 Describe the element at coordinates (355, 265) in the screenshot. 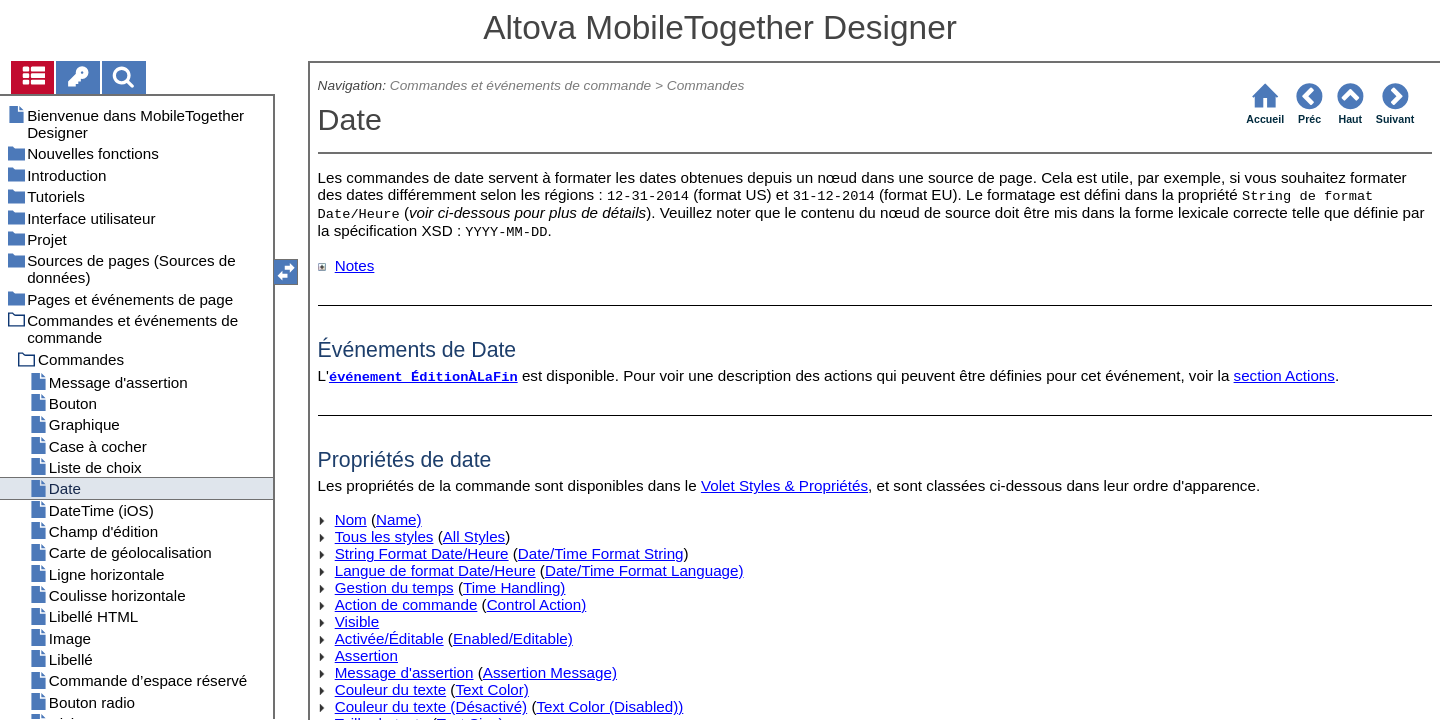

I see `Notes` at that location.